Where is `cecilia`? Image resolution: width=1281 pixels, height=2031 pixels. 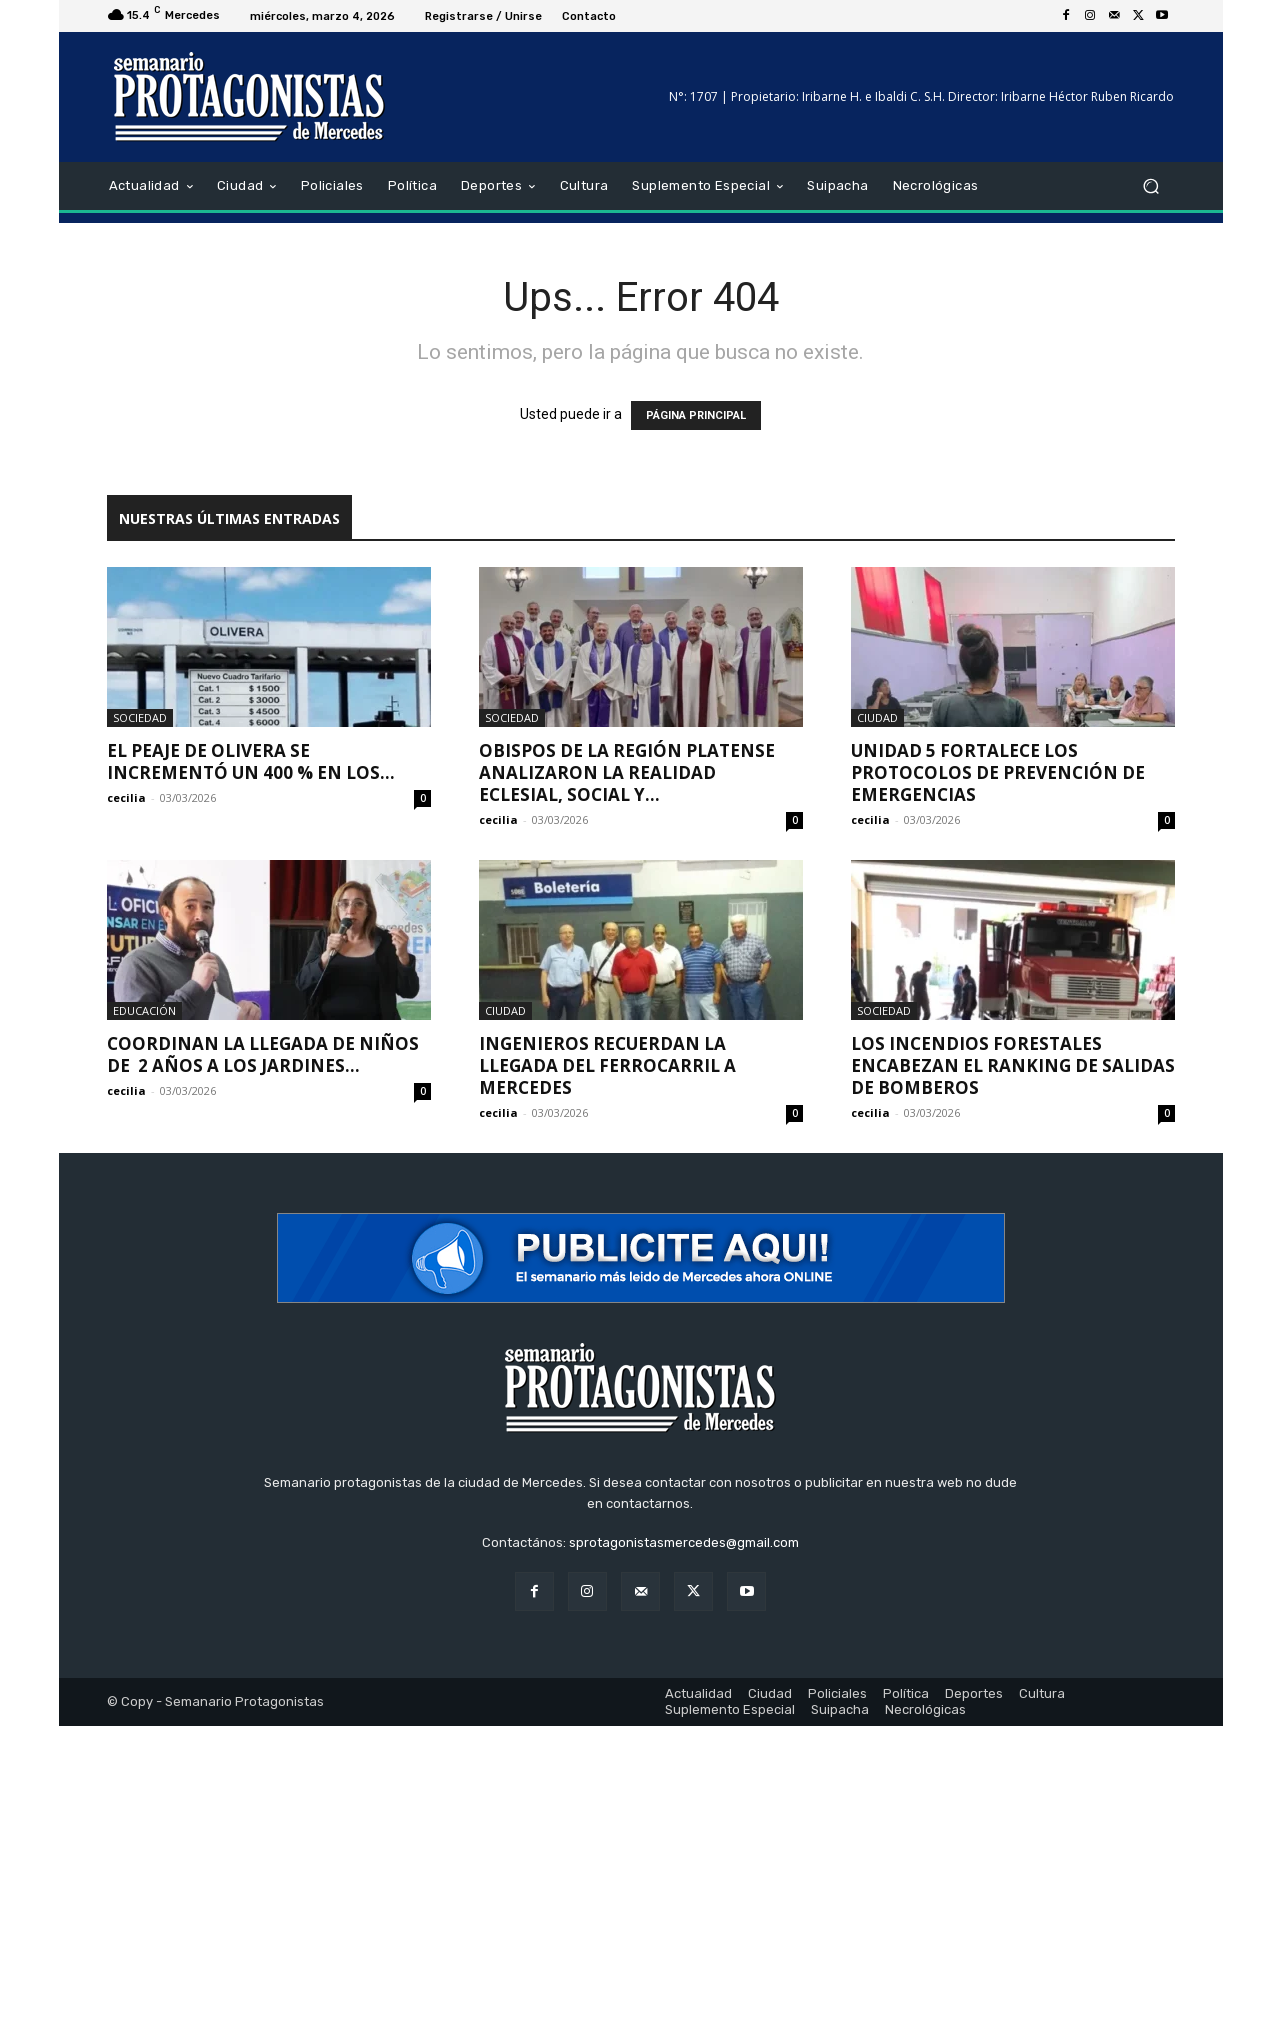
cecilia is located at coordinates (126, 797).